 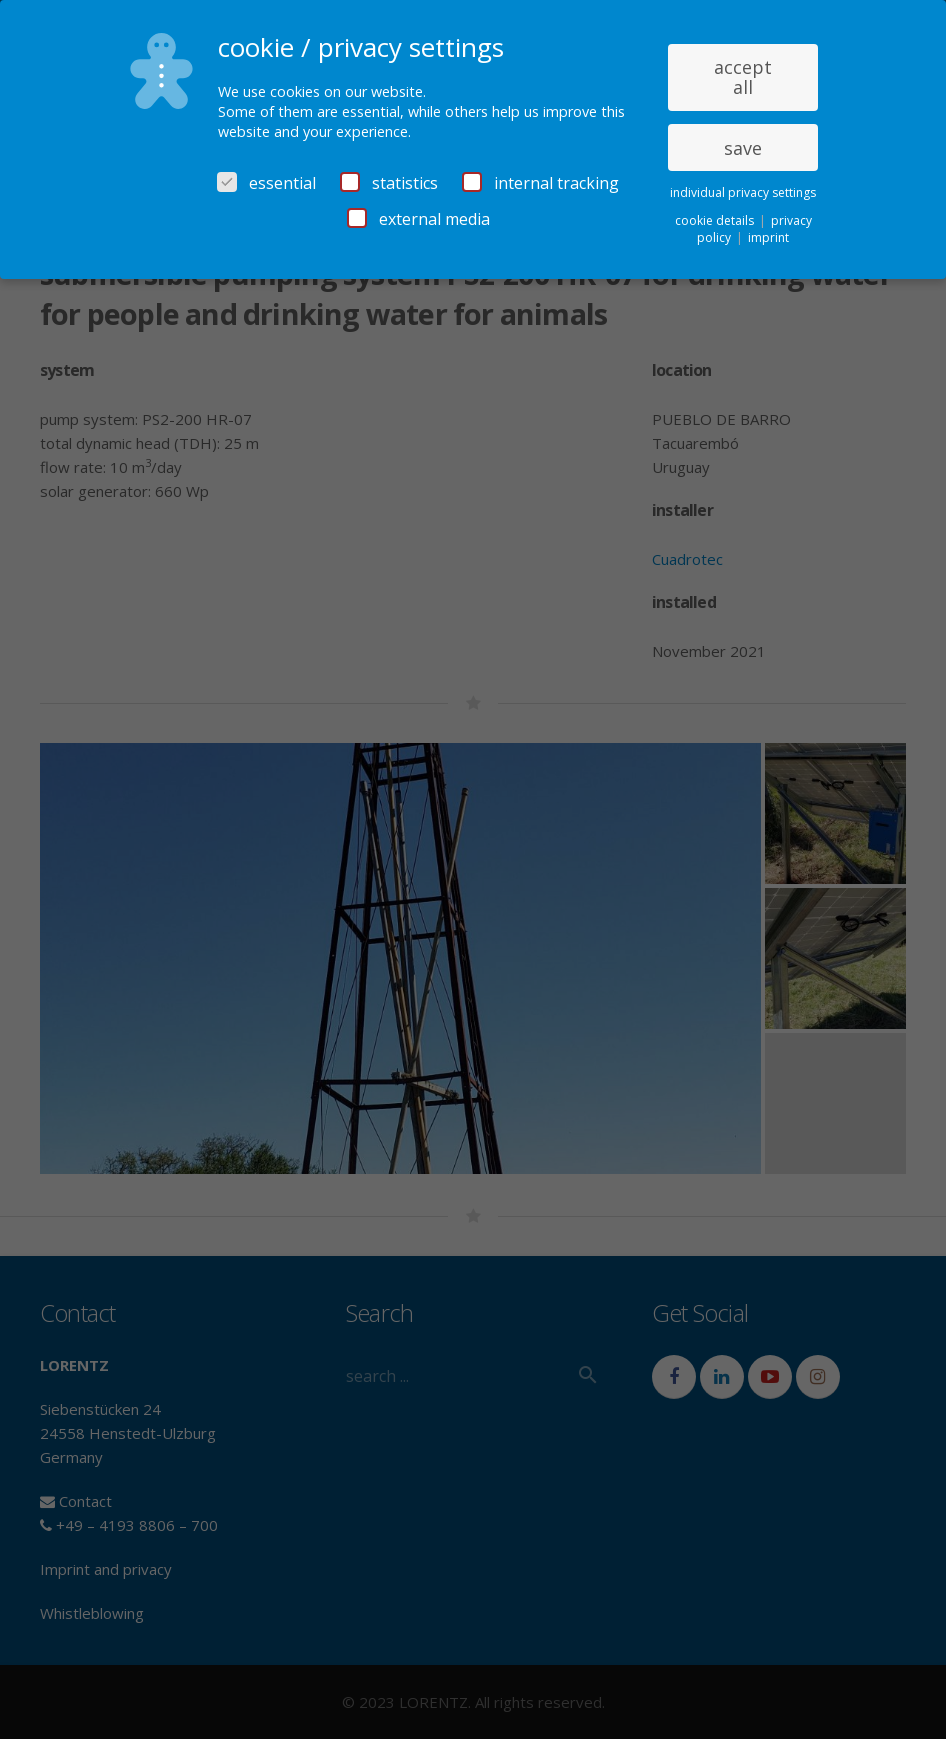 What do you see at coordinates (389, 183) in the screenshot?
I see `statistics` at bounding box center [389, 183].